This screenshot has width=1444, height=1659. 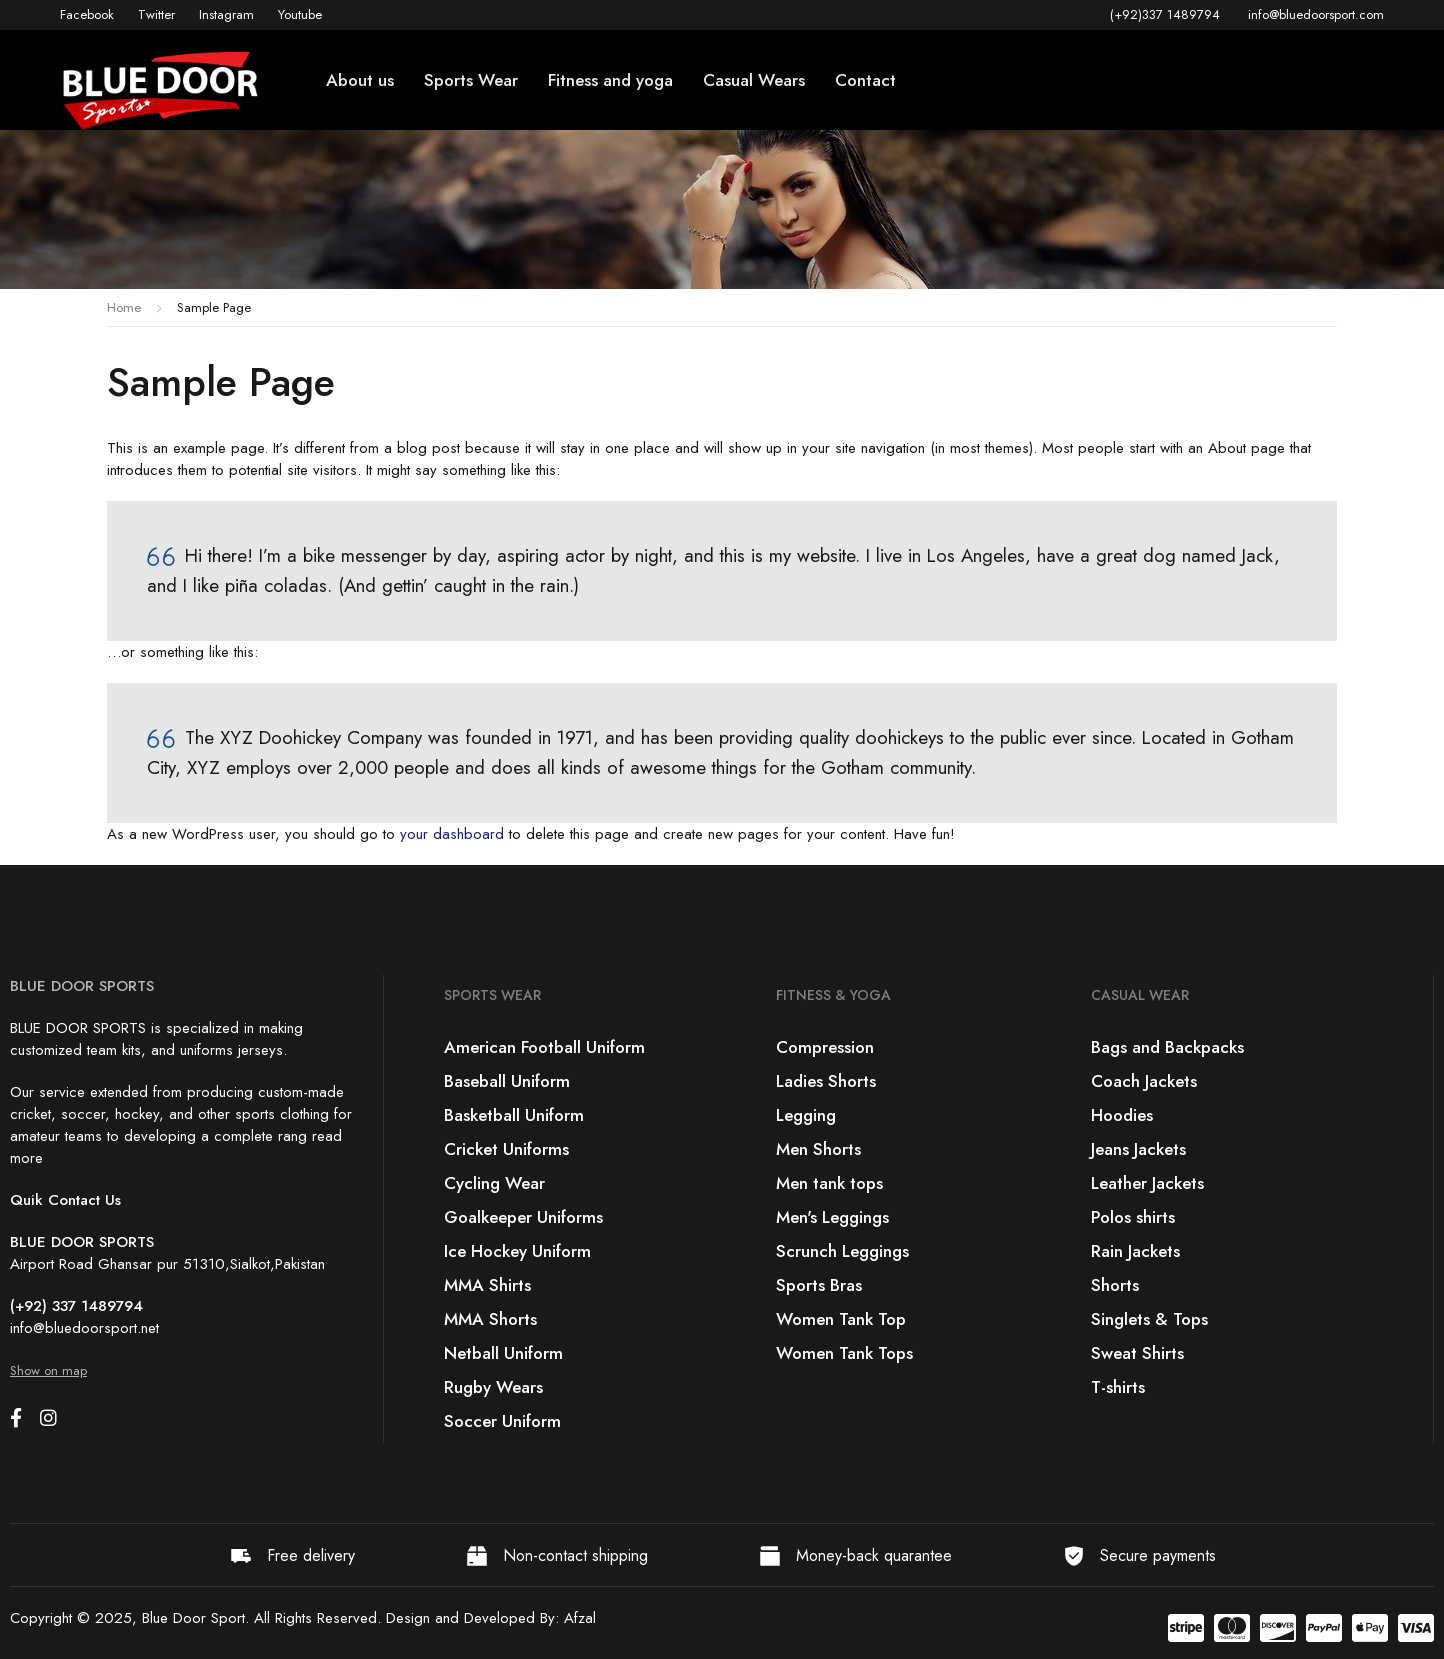 I want to click on MMA Shorts, so click(x=490, y=1319).